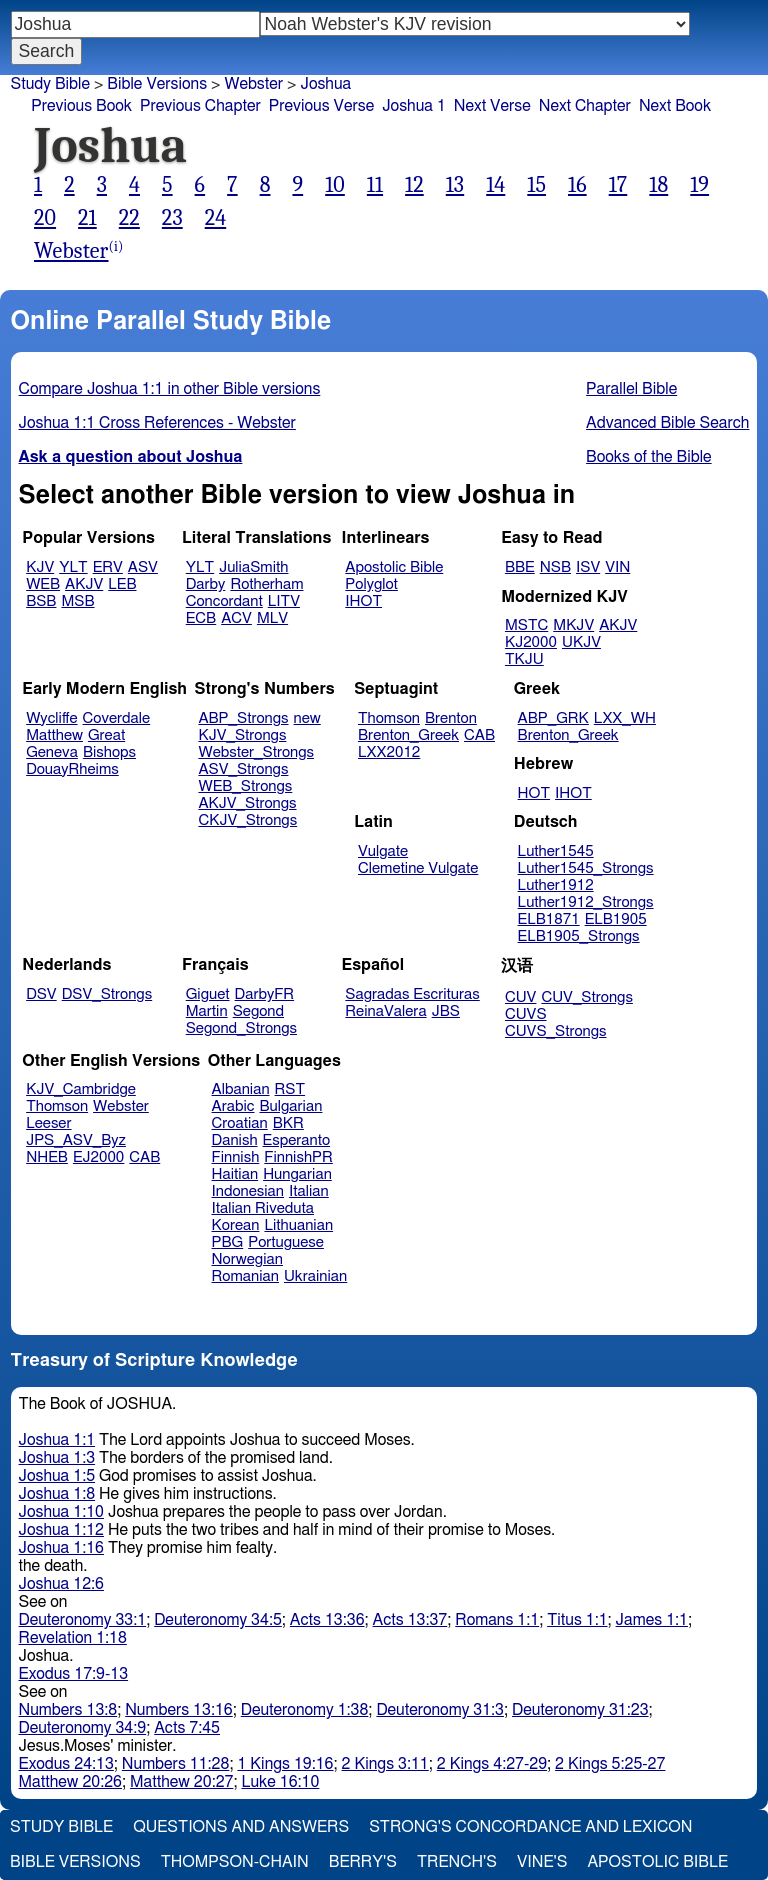 Image resolution: width=768 pixels, height=1880 pixels. I want to click on Trench's, so click(457, 1862).